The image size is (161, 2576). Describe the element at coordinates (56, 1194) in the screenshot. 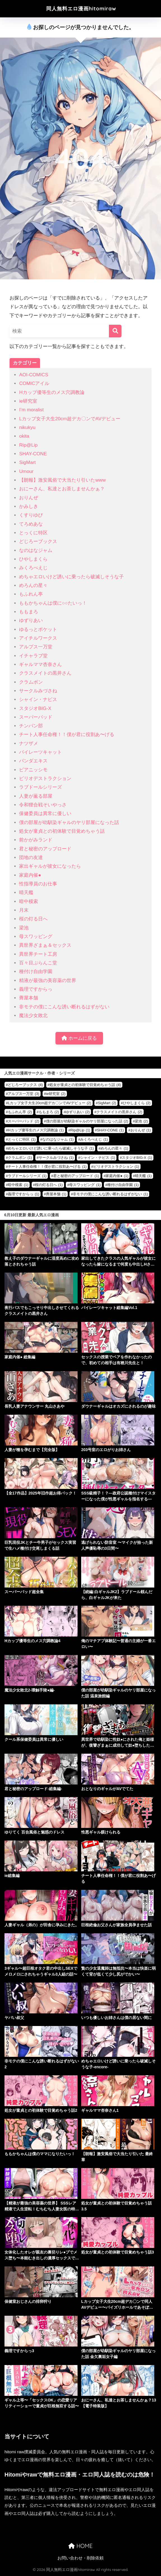

I see `薺屋本舗 [薺屋本舗 (1個の項目)]` at that location.